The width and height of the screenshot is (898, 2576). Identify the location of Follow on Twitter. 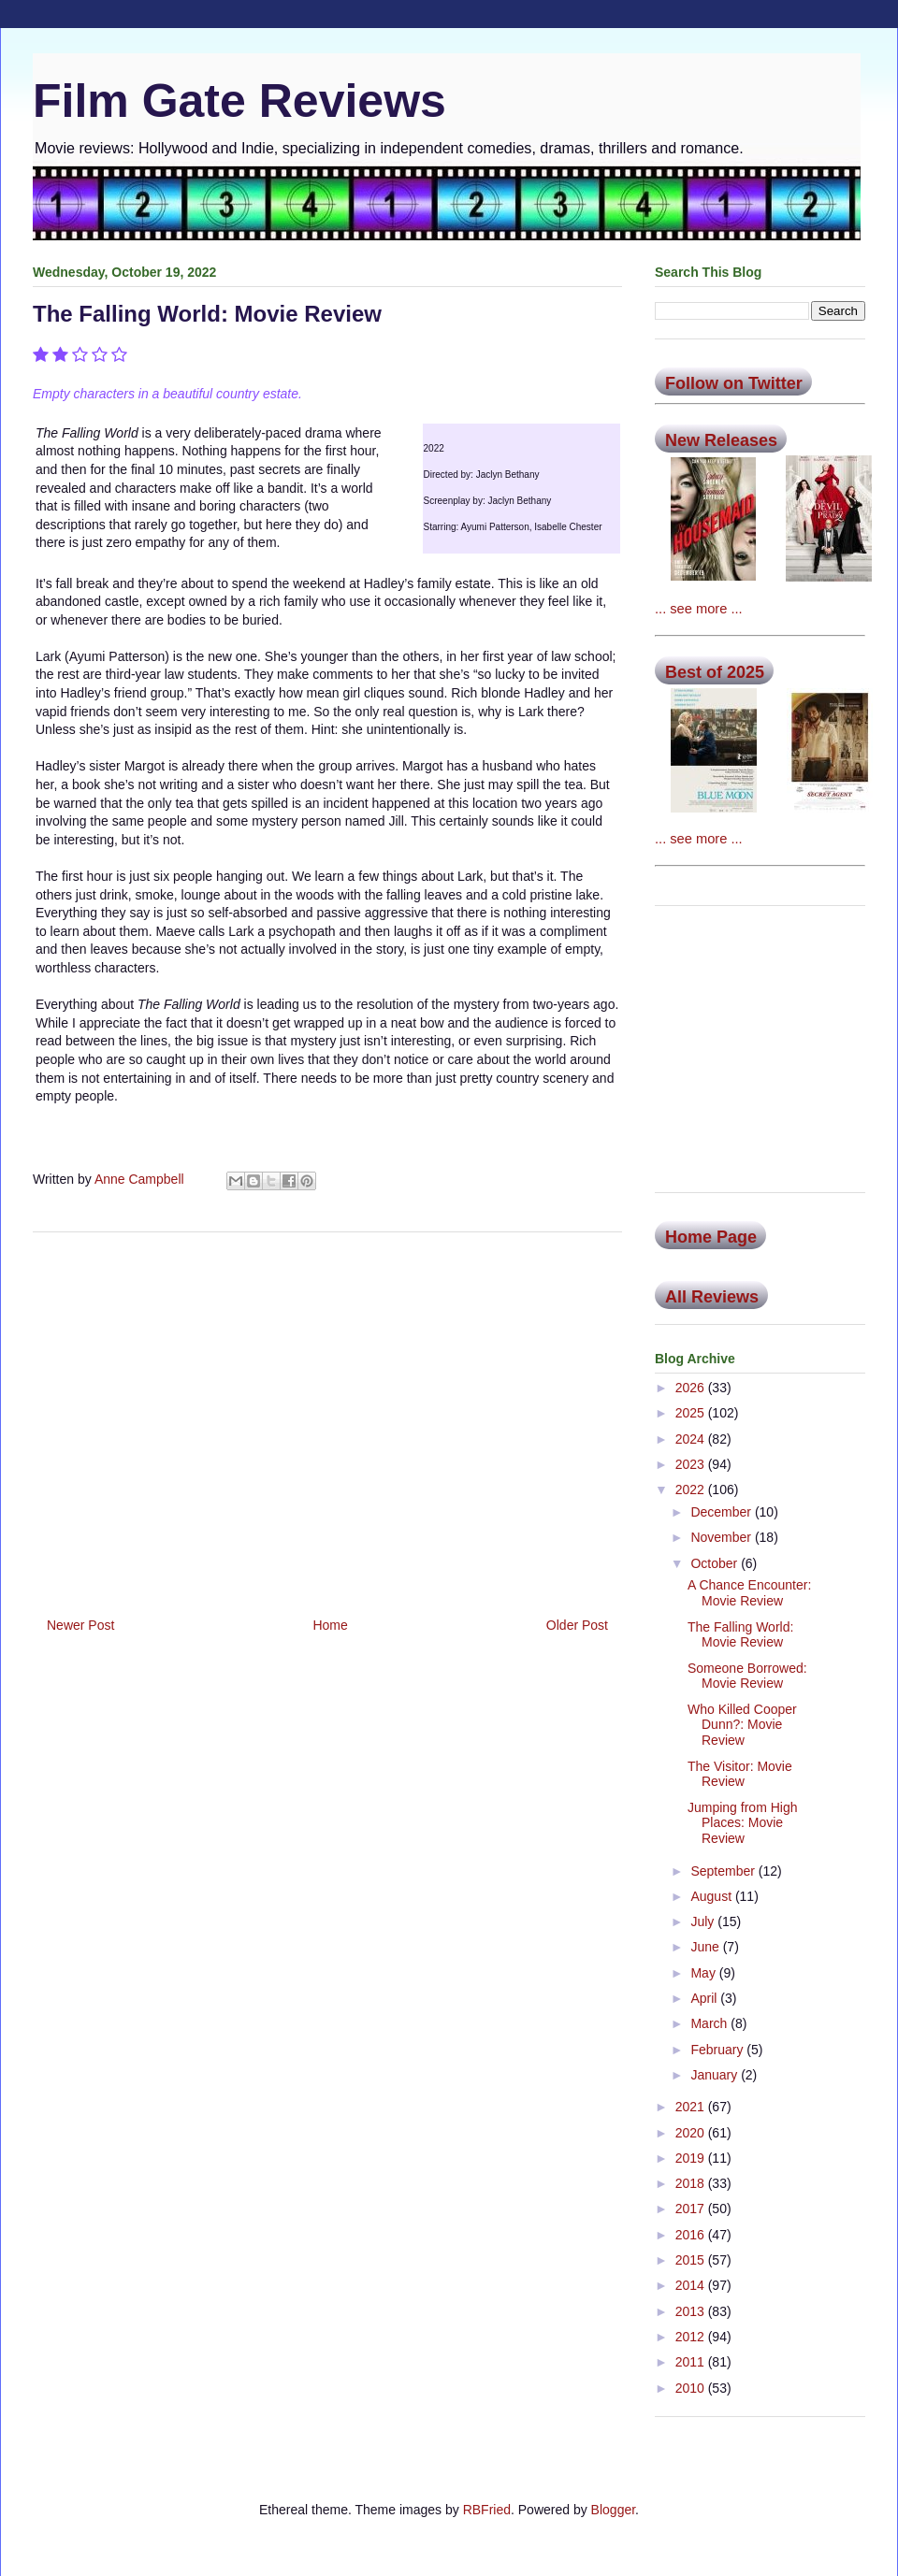
(734, 383).